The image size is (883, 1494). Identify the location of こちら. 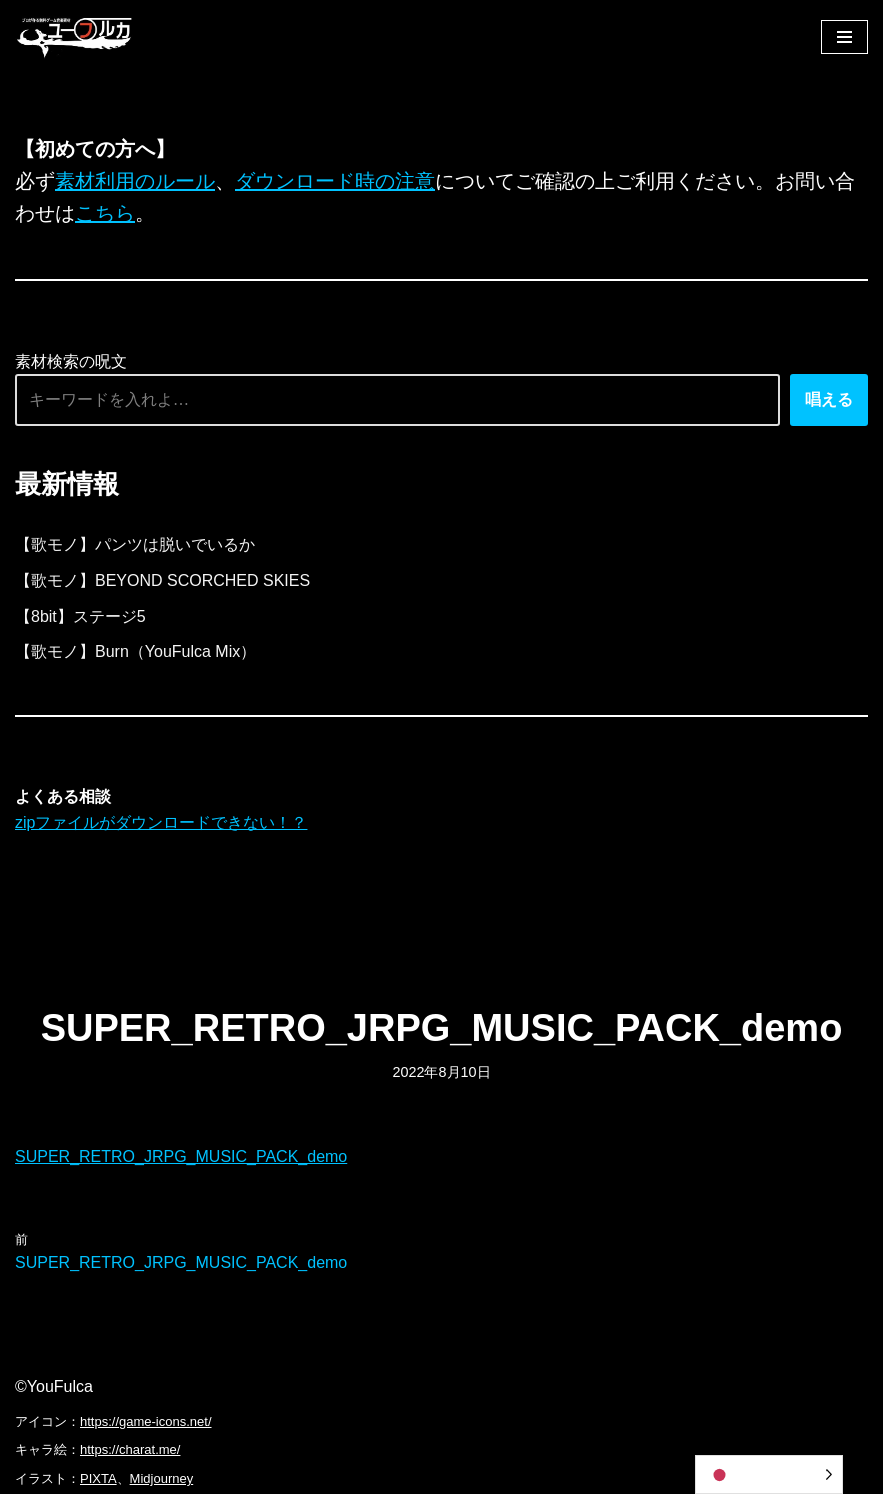
(105, 213).